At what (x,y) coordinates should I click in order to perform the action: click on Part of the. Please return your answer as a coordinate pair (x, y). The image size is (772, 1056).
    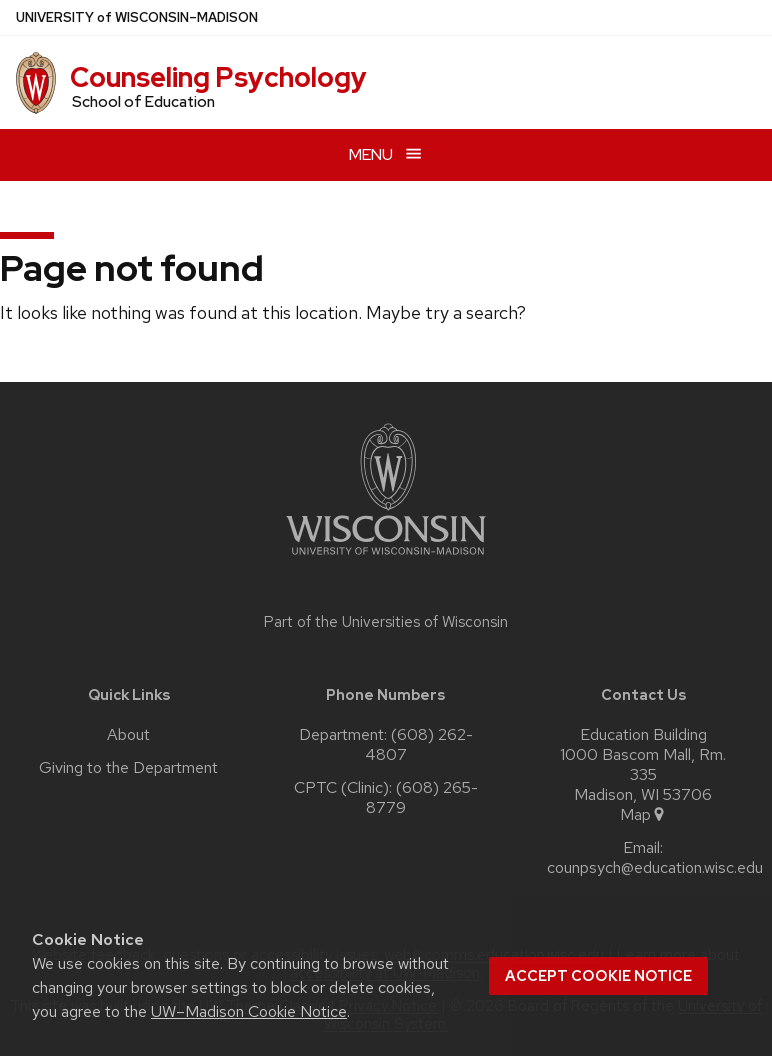
    Looking at the image, I should click on (386, 622).